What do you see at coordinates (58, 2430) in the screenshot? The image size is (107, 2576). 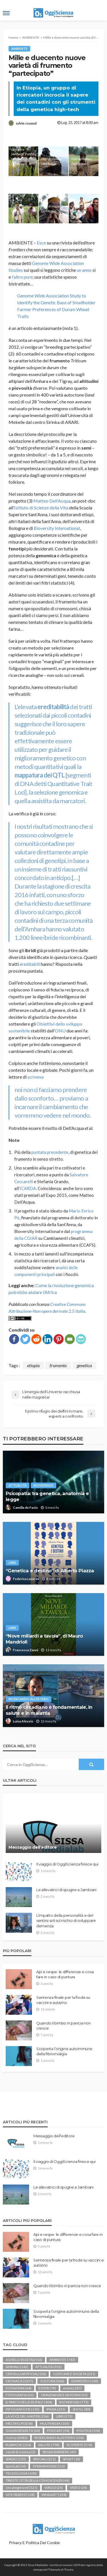 I see `PODCAST [PODCAST (94 elementi)]` at bounding box center [58, 2430].